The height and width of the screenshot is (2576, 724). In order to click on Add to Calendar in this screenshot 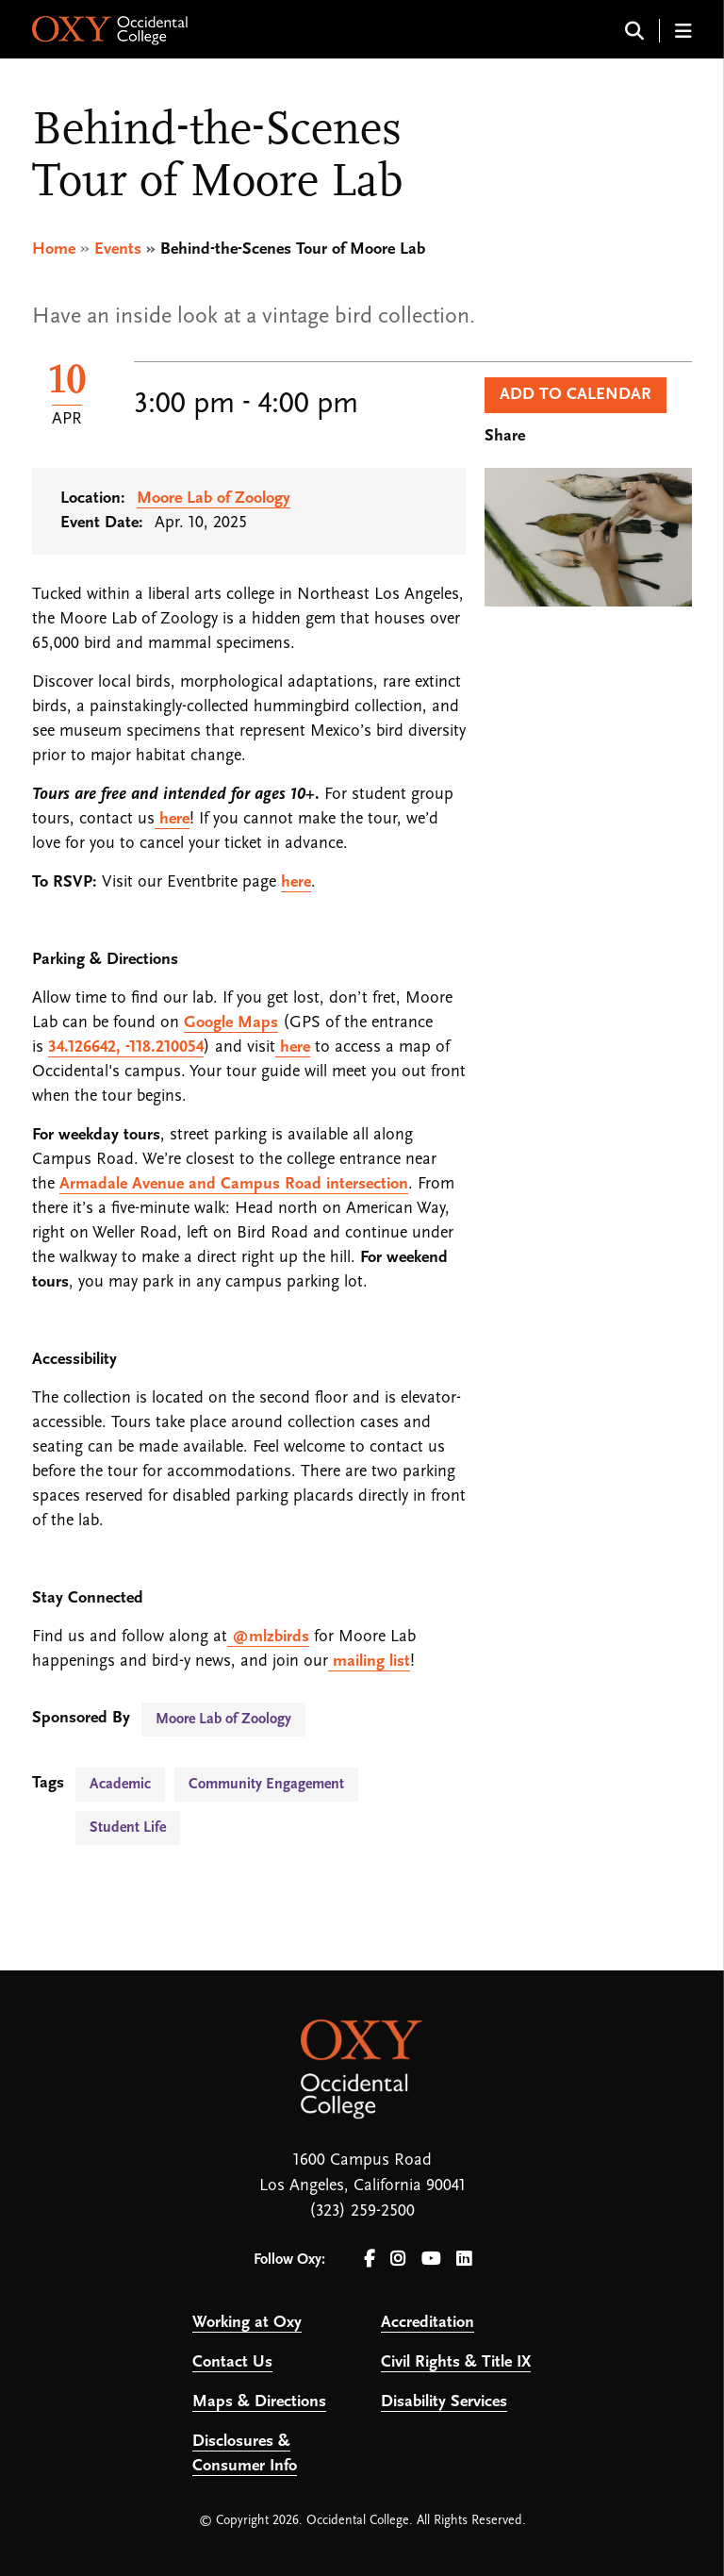, I will do `click(575, 395)`.